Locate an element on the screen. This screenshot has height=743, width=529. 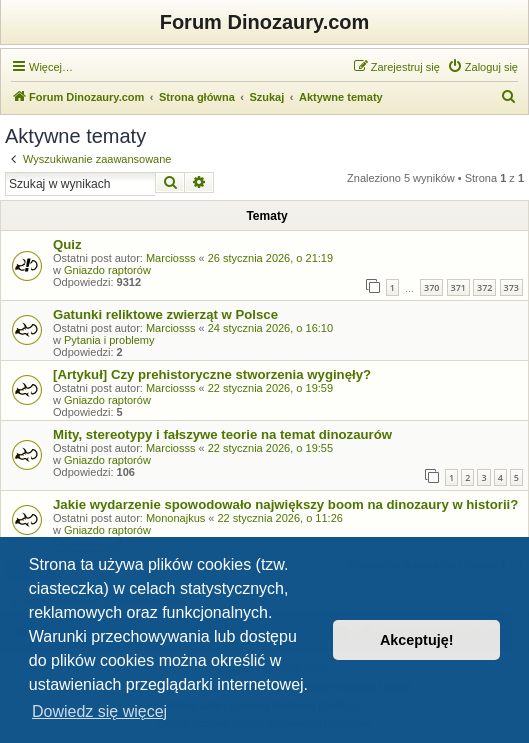
Quiz is located at coordinates (67, 244).